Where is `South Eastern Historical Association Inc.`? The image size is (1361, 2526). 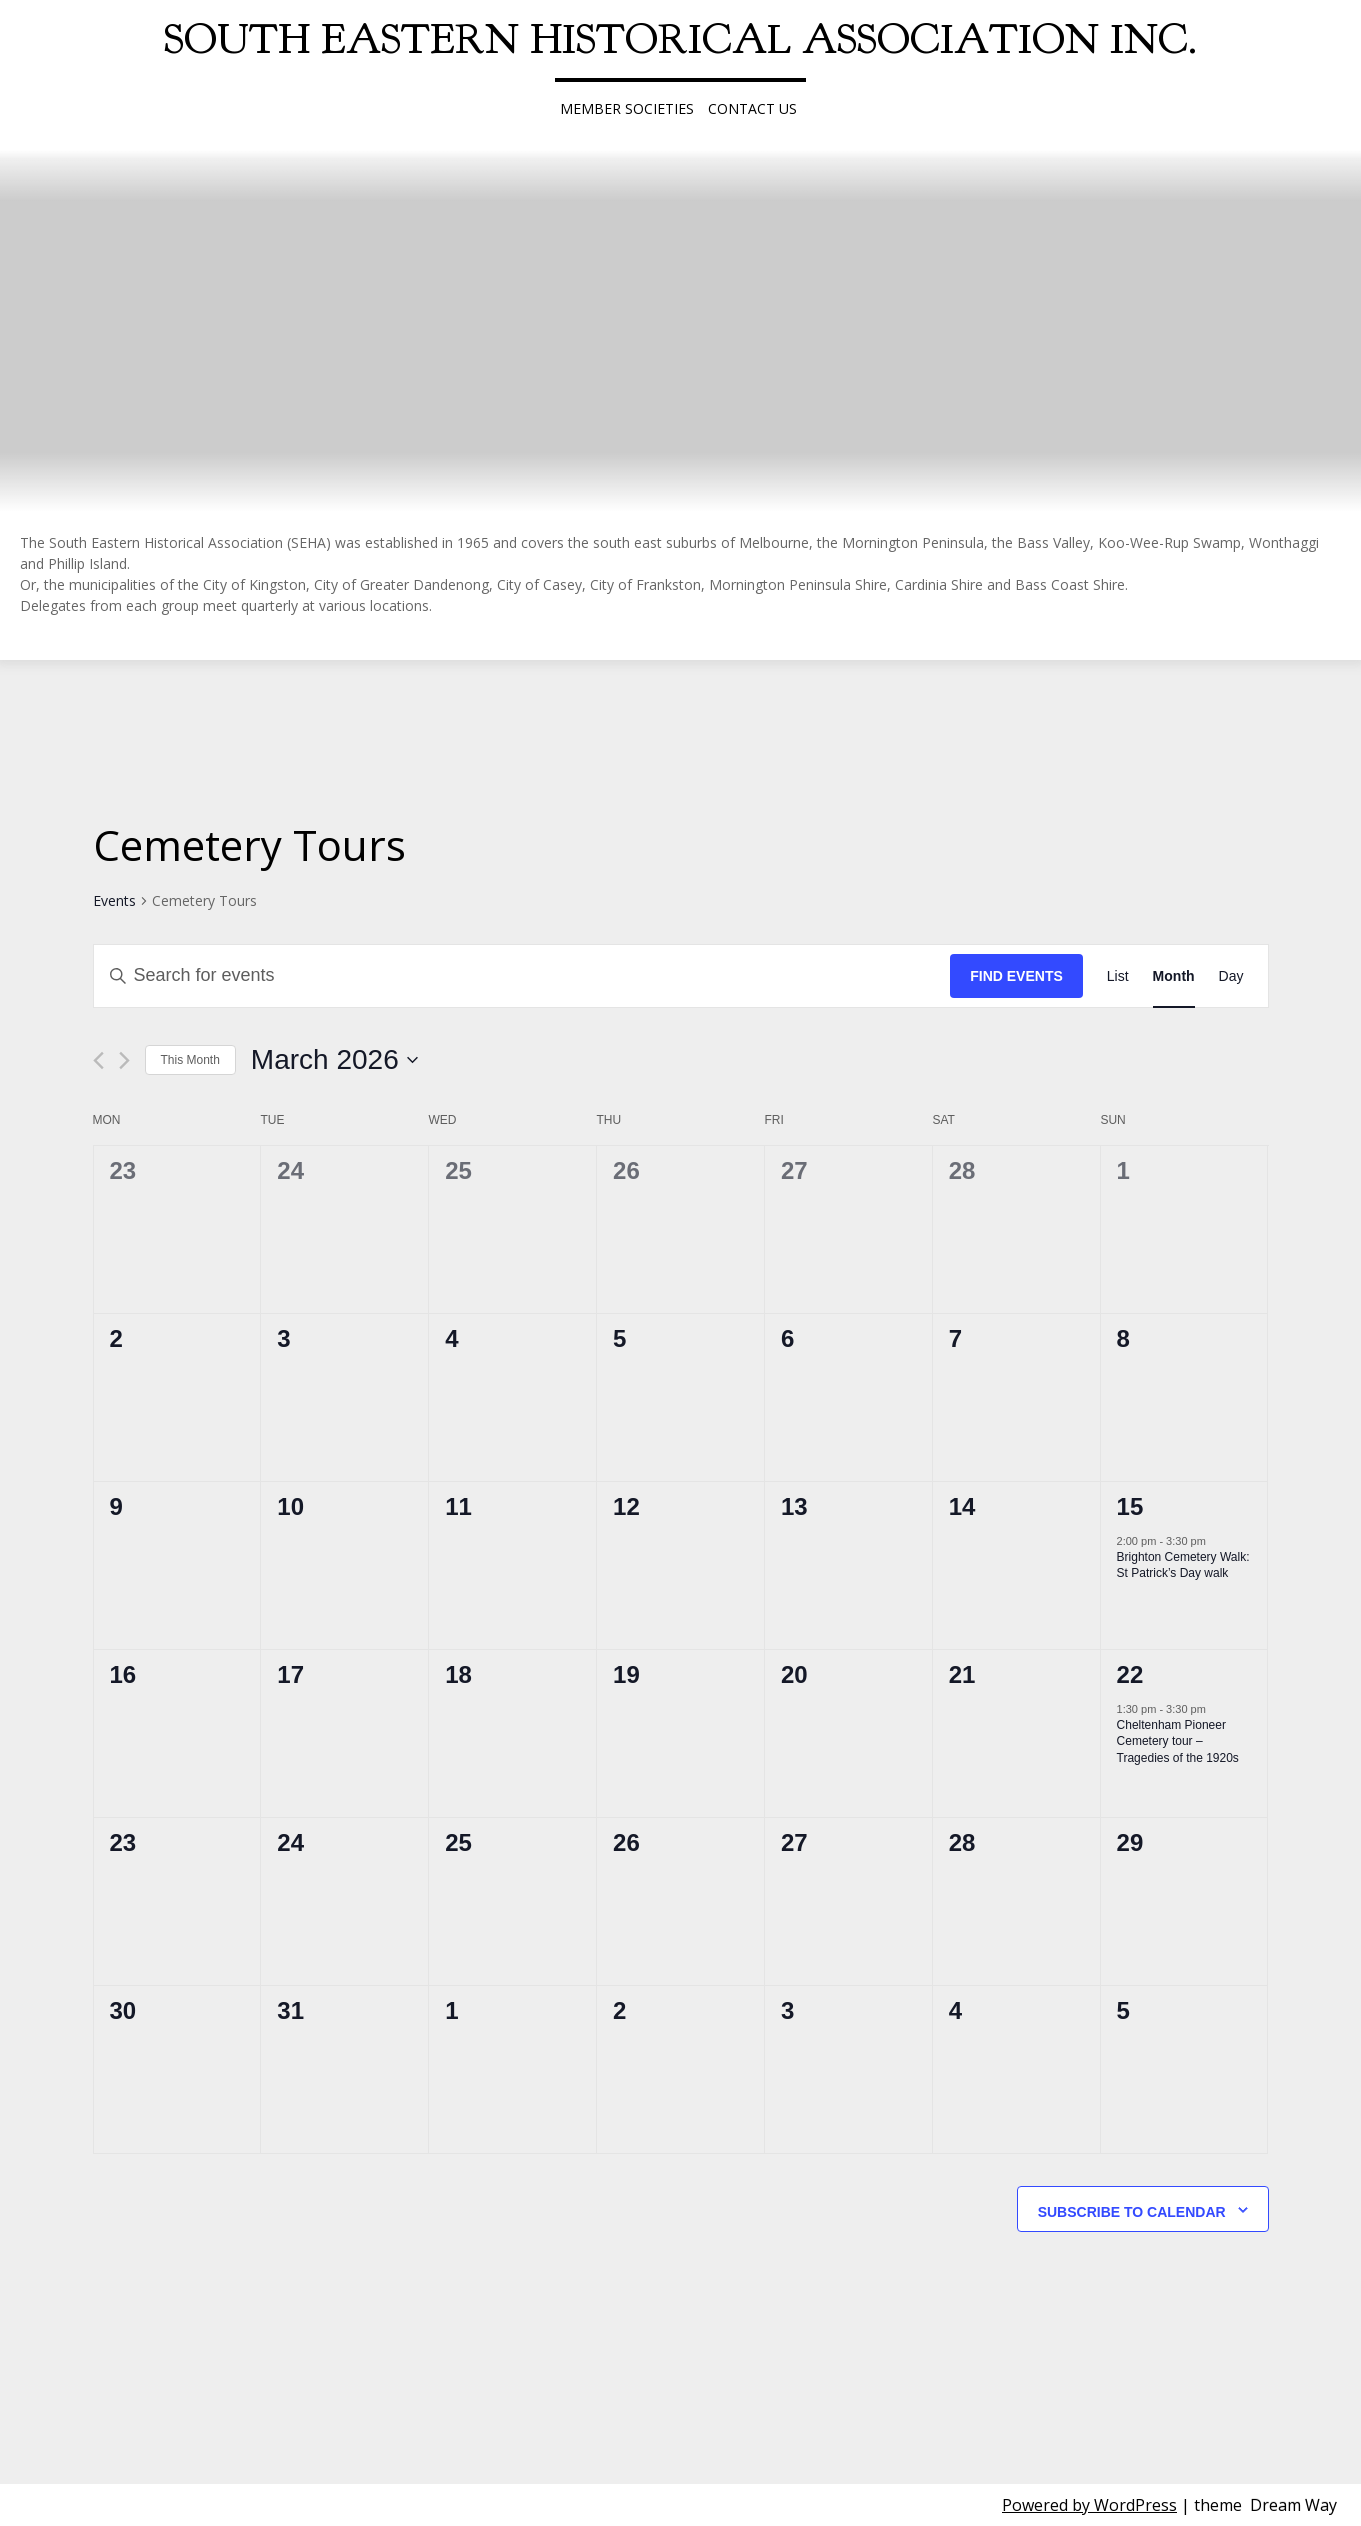 South Eastern Historical Association Inc. is located at coordinates (680, 39).